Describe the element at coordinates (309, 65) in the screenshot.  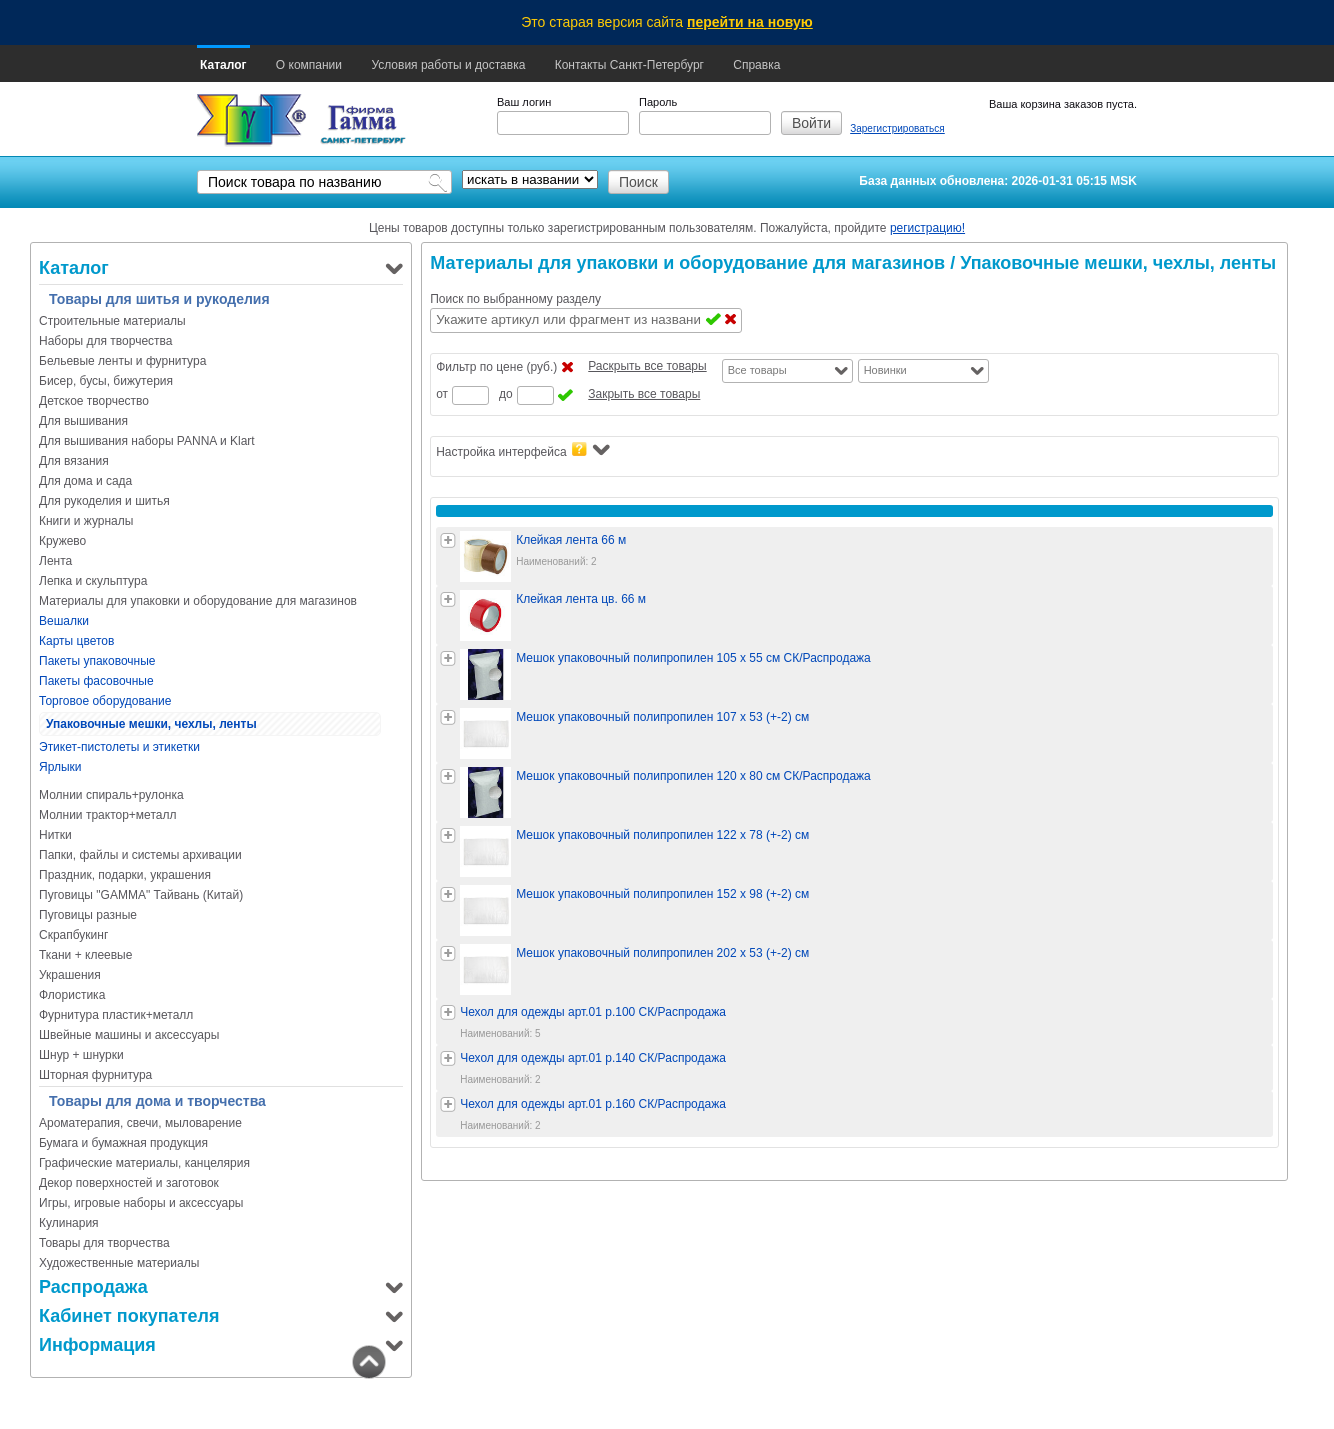
I see `О компании` at that location.